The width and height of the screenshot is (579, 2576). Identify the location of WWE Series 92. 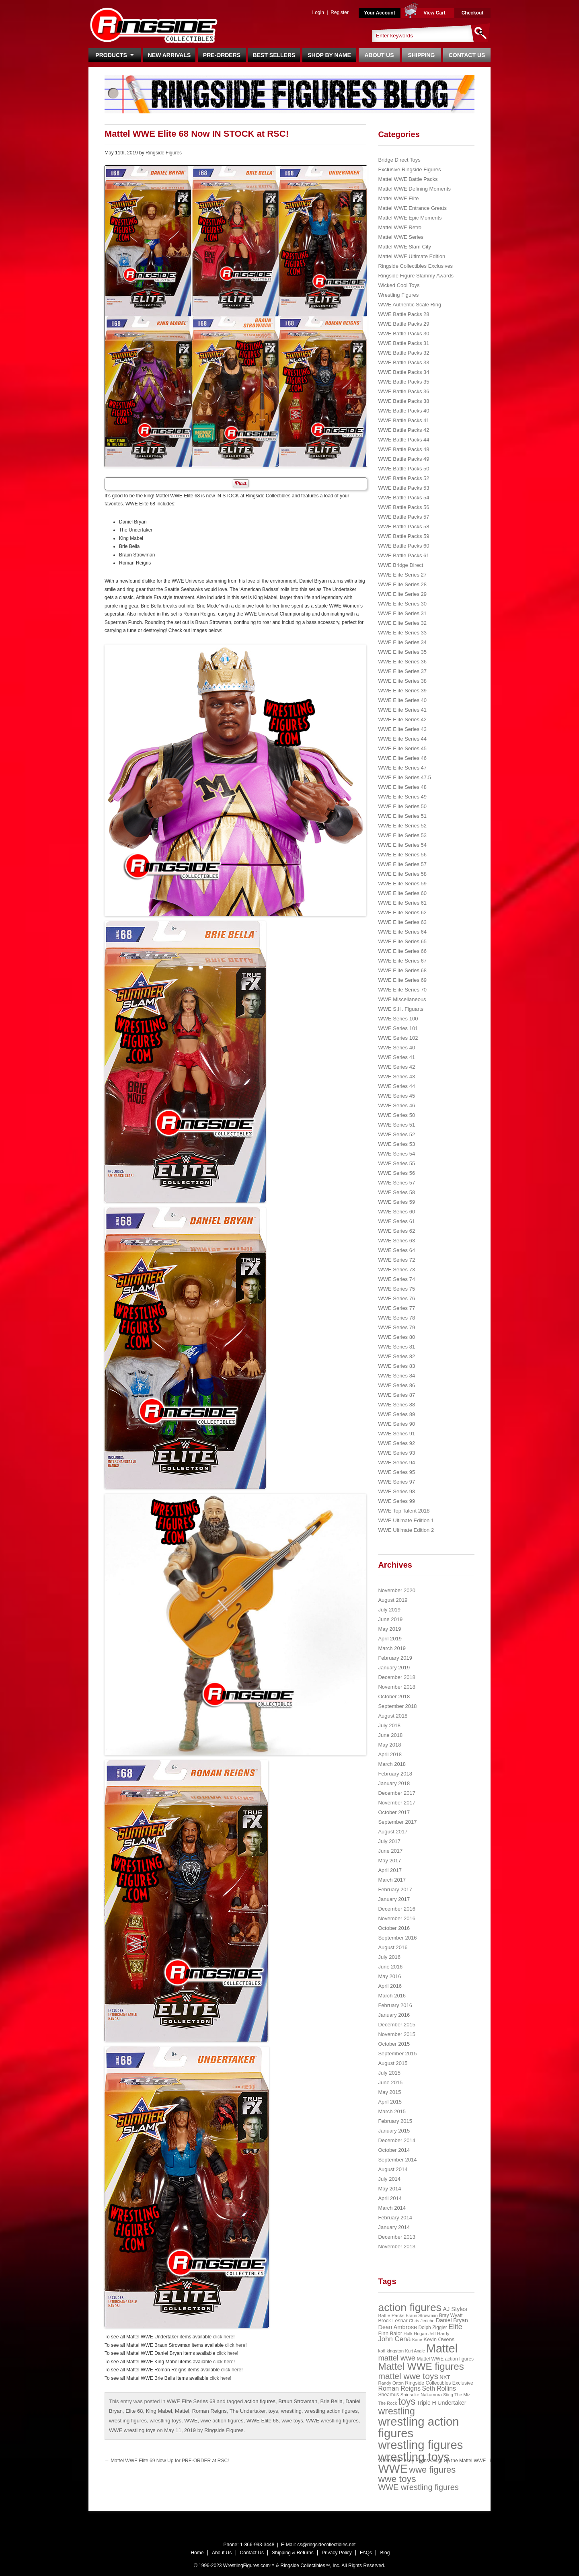
(396, 1443).